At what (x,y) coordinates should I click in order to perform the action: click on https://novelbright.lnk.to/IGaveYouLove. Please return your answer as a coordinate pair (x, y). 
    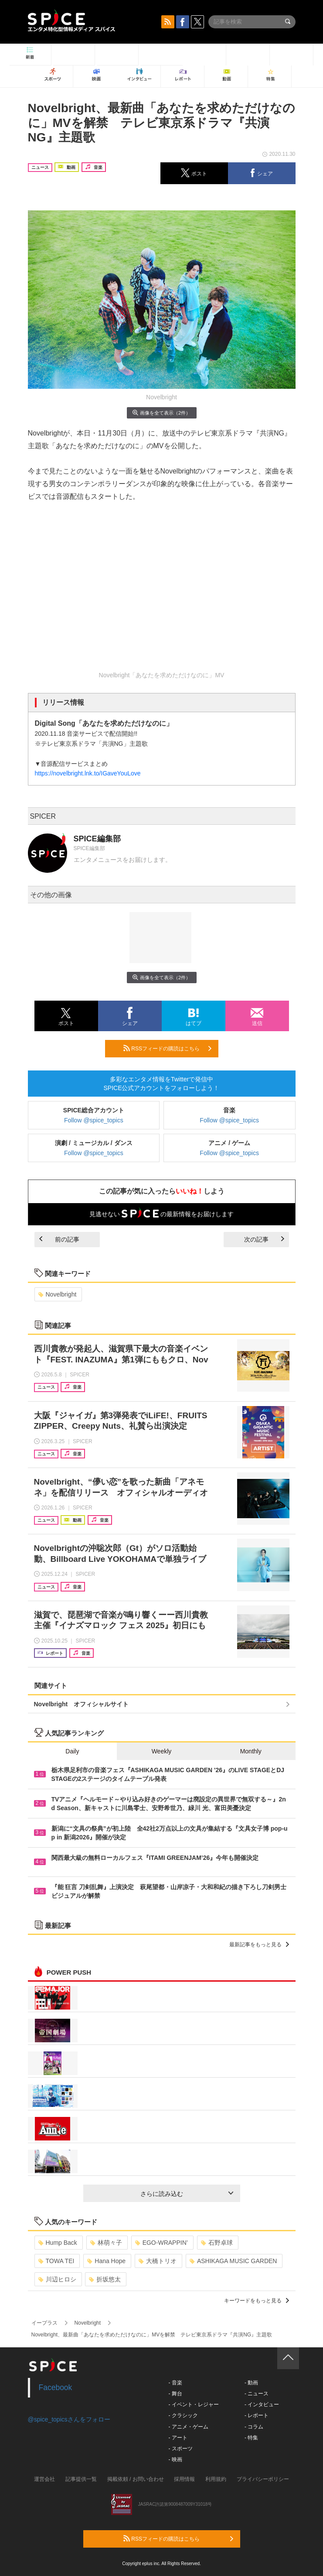
    Looking at the image, I should click on (88, 773).